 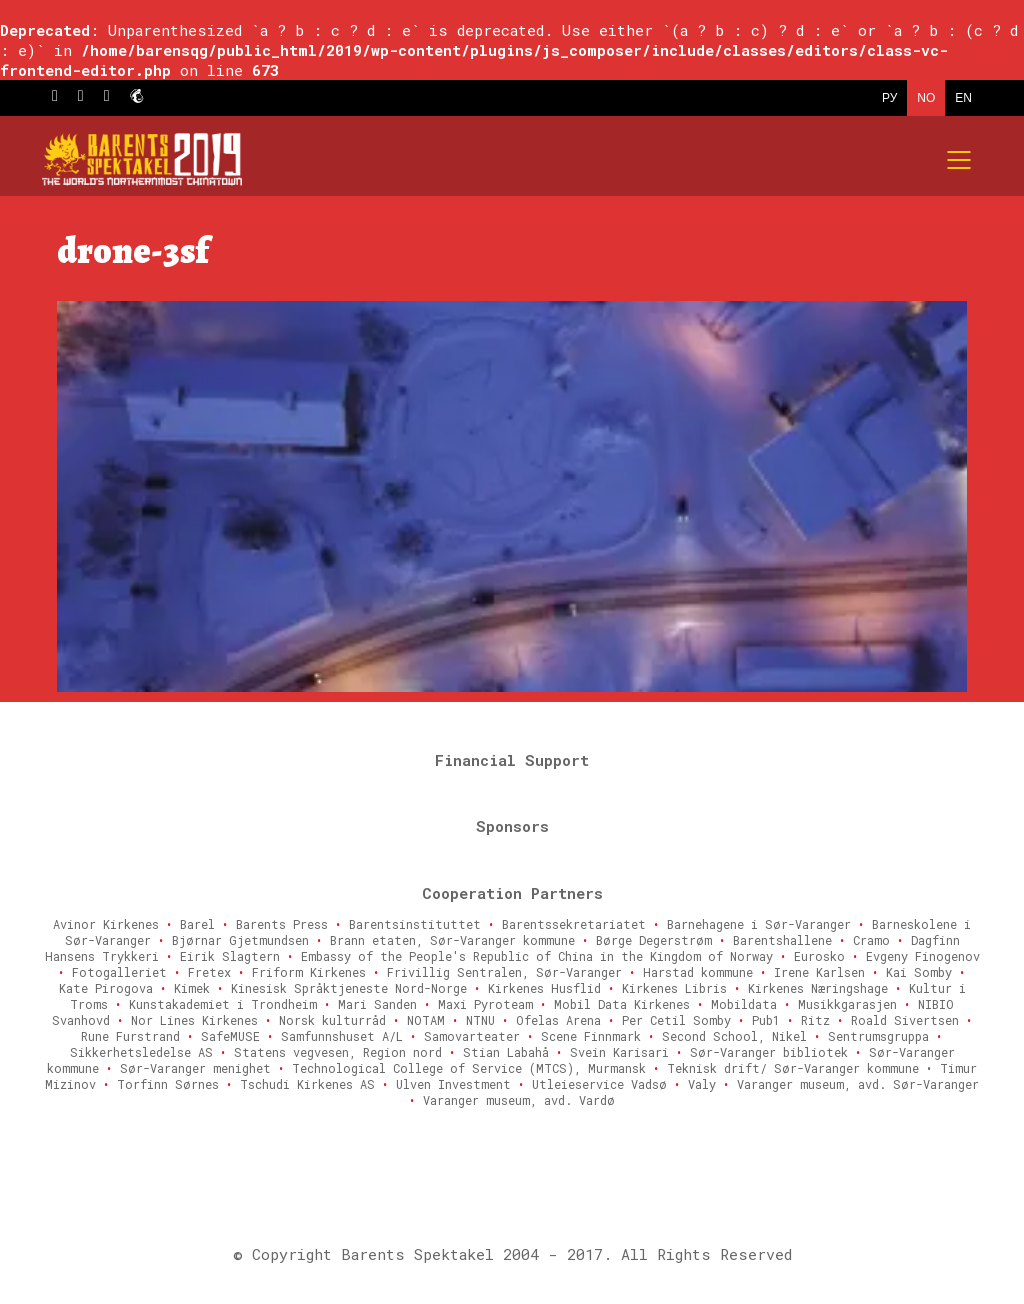 What do you see at coordinates (889, 98) in the screenshot?
I see `РУ` at bounding box center [889, 98].